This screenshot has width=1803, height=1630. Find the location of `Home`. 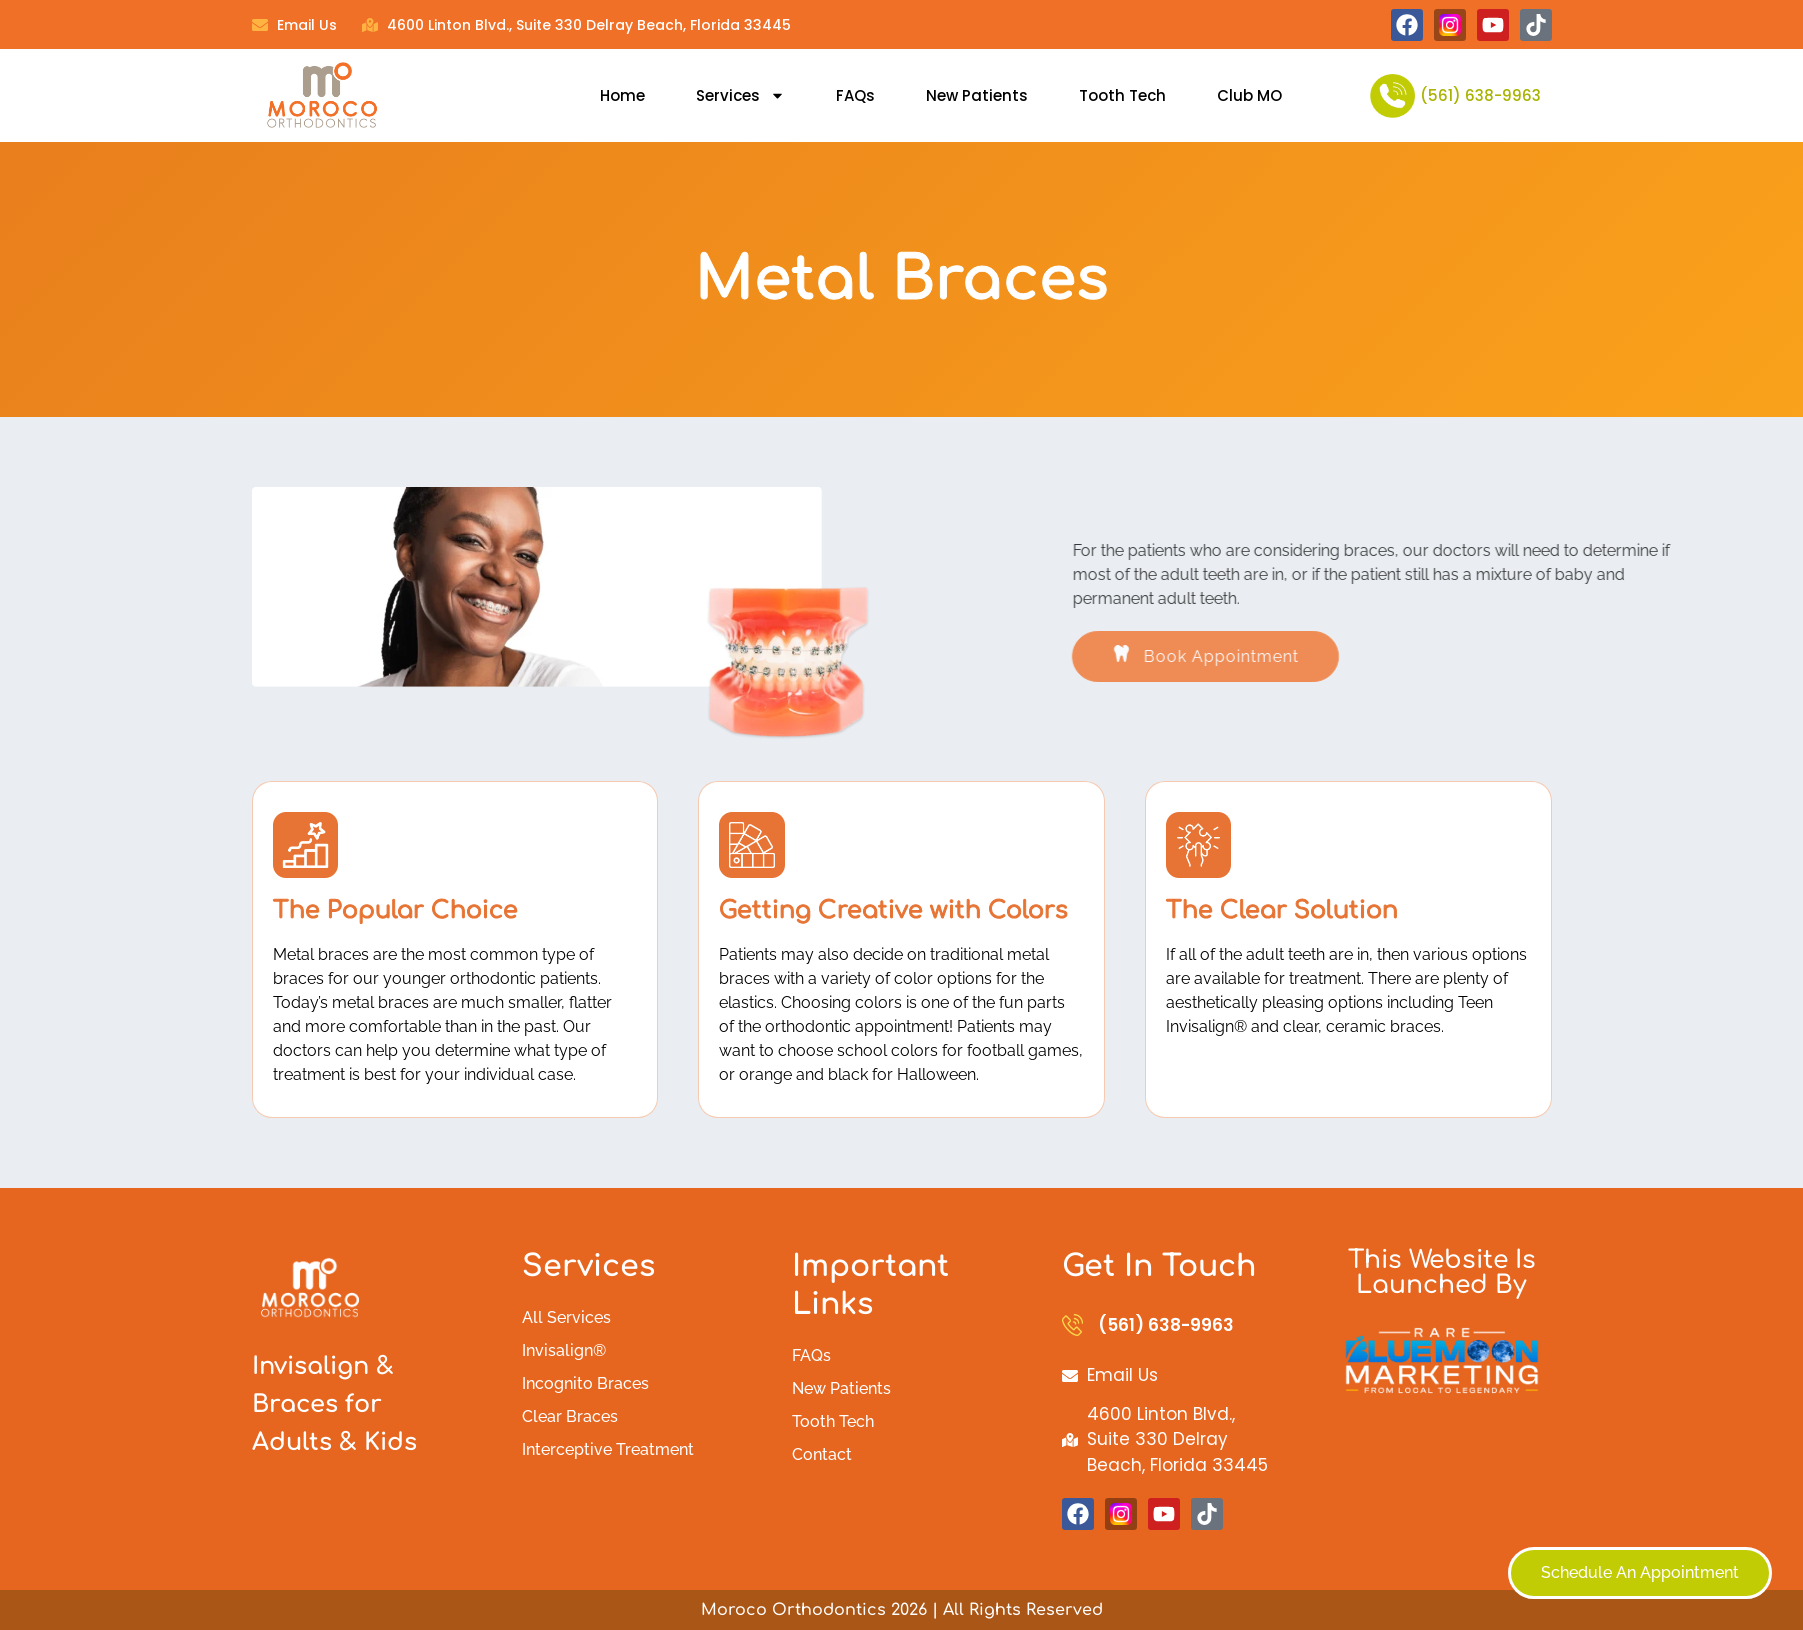

Home is located at coordinates (622, 95).